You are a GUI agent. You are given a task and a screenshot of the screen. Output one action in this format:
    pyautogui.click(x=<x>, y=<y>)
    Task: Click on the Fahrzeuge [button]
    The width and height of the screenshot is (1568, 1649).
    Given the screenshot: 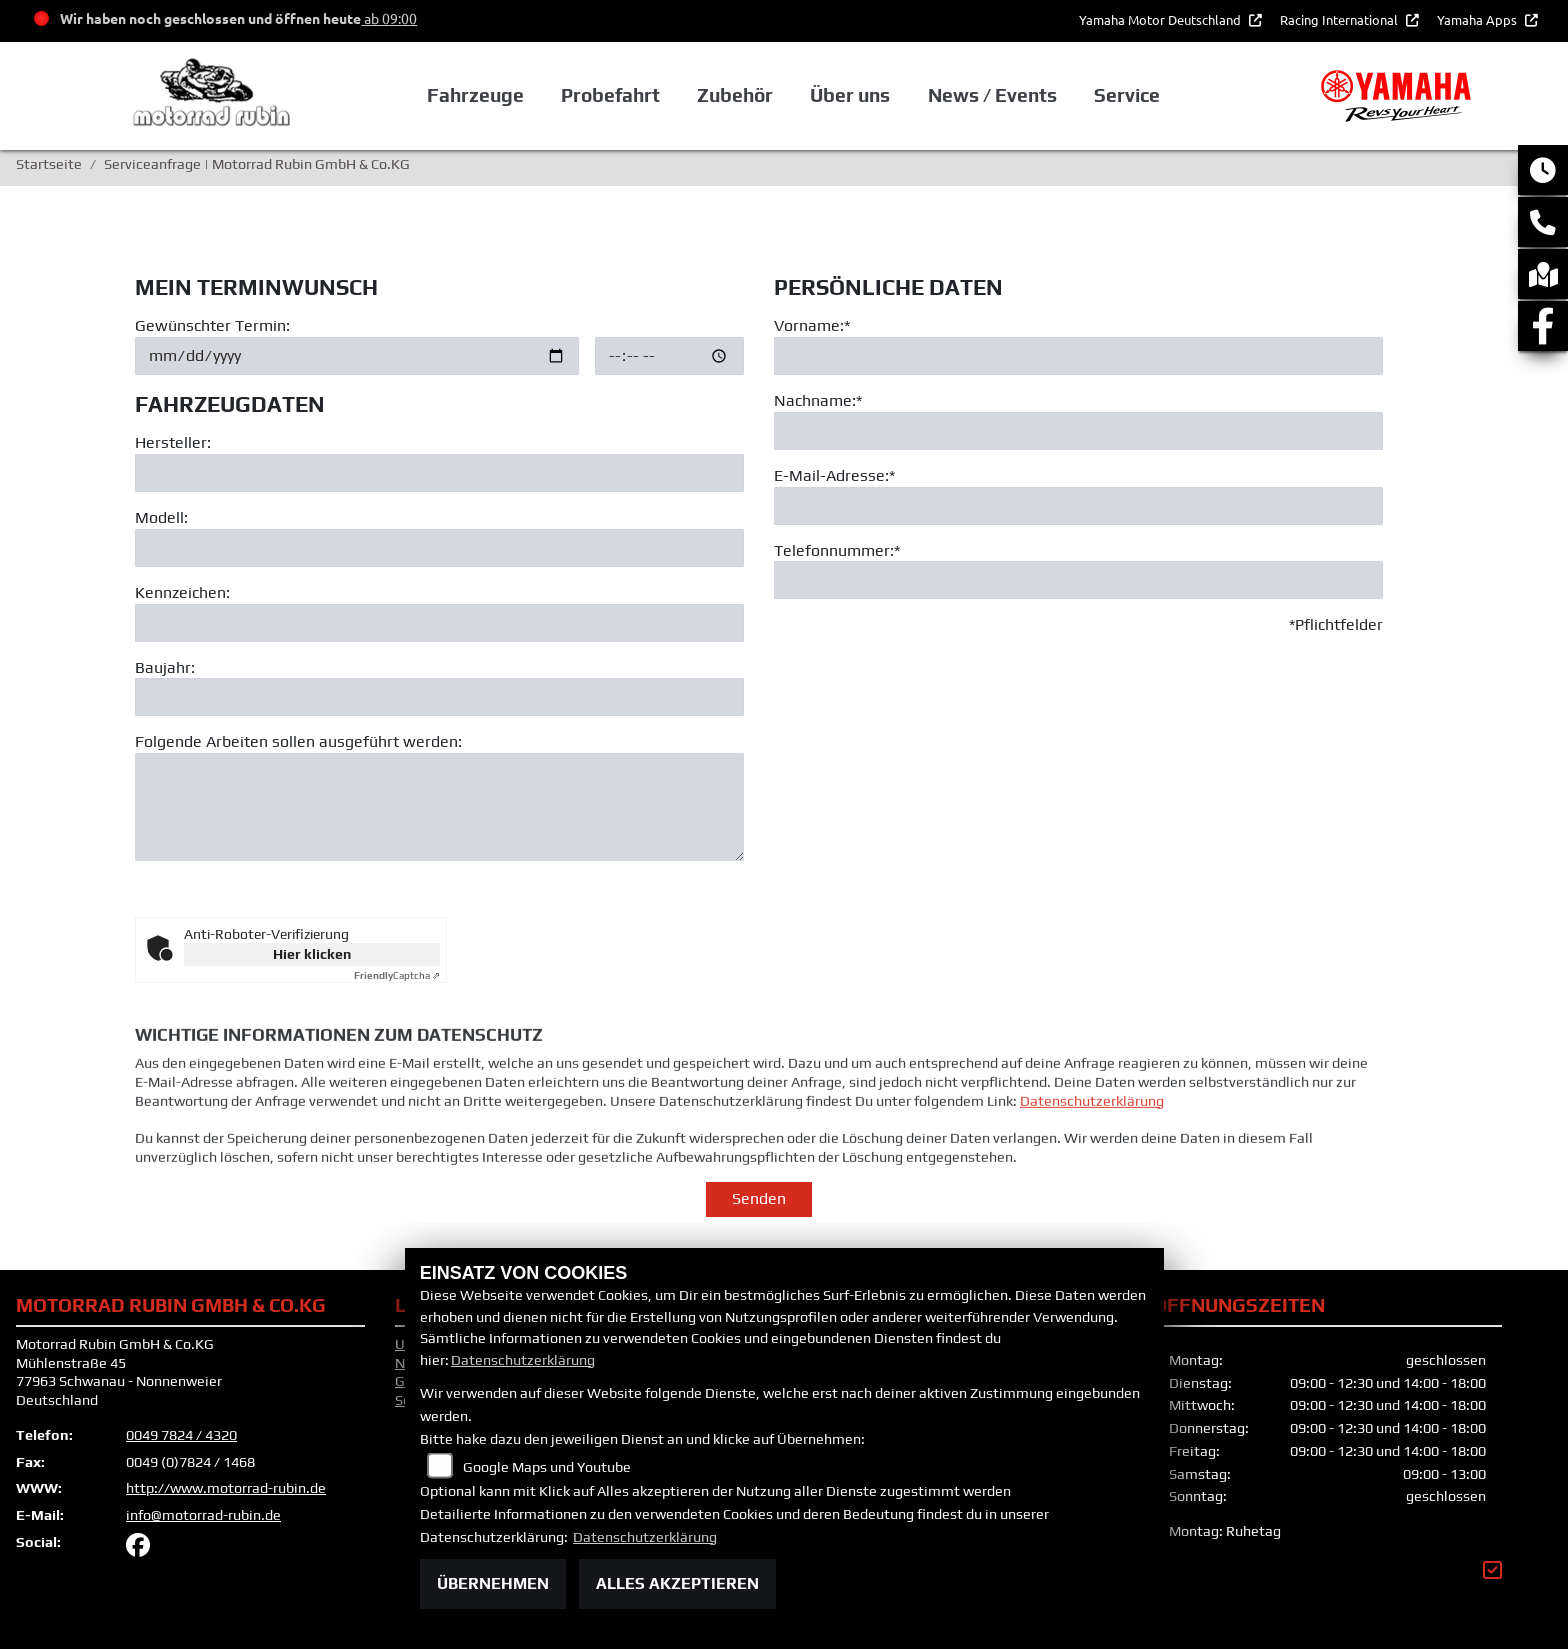 What is the action you would take?
    pyautogui.click(x=475, y=95)
    